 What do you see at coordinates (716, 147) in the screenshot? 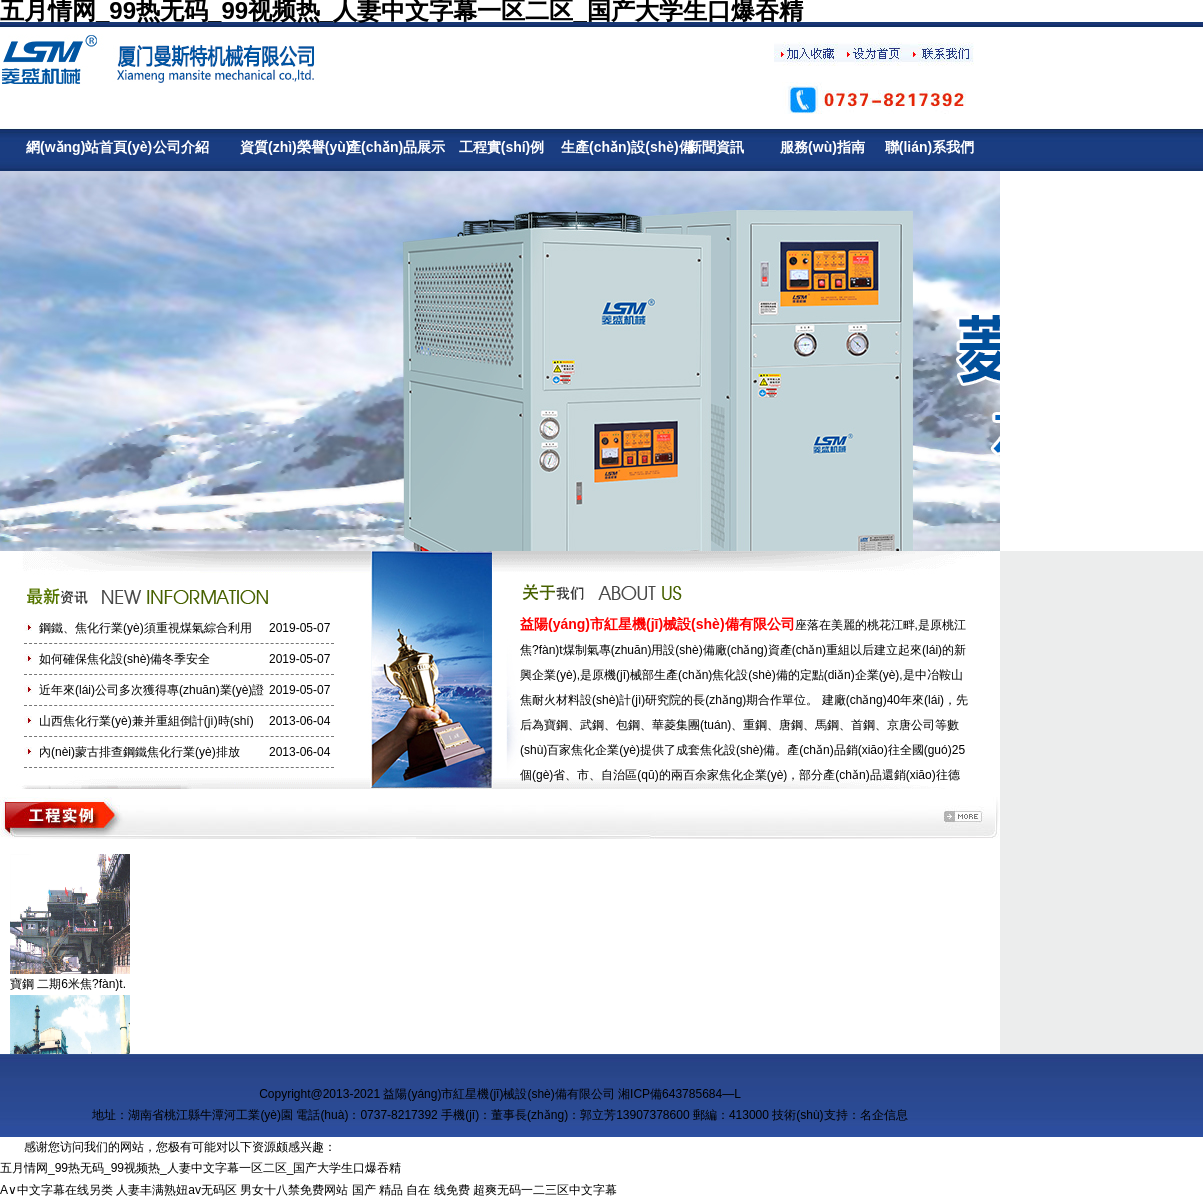
I see `新聞資訊` at bounding box center [716, 147].